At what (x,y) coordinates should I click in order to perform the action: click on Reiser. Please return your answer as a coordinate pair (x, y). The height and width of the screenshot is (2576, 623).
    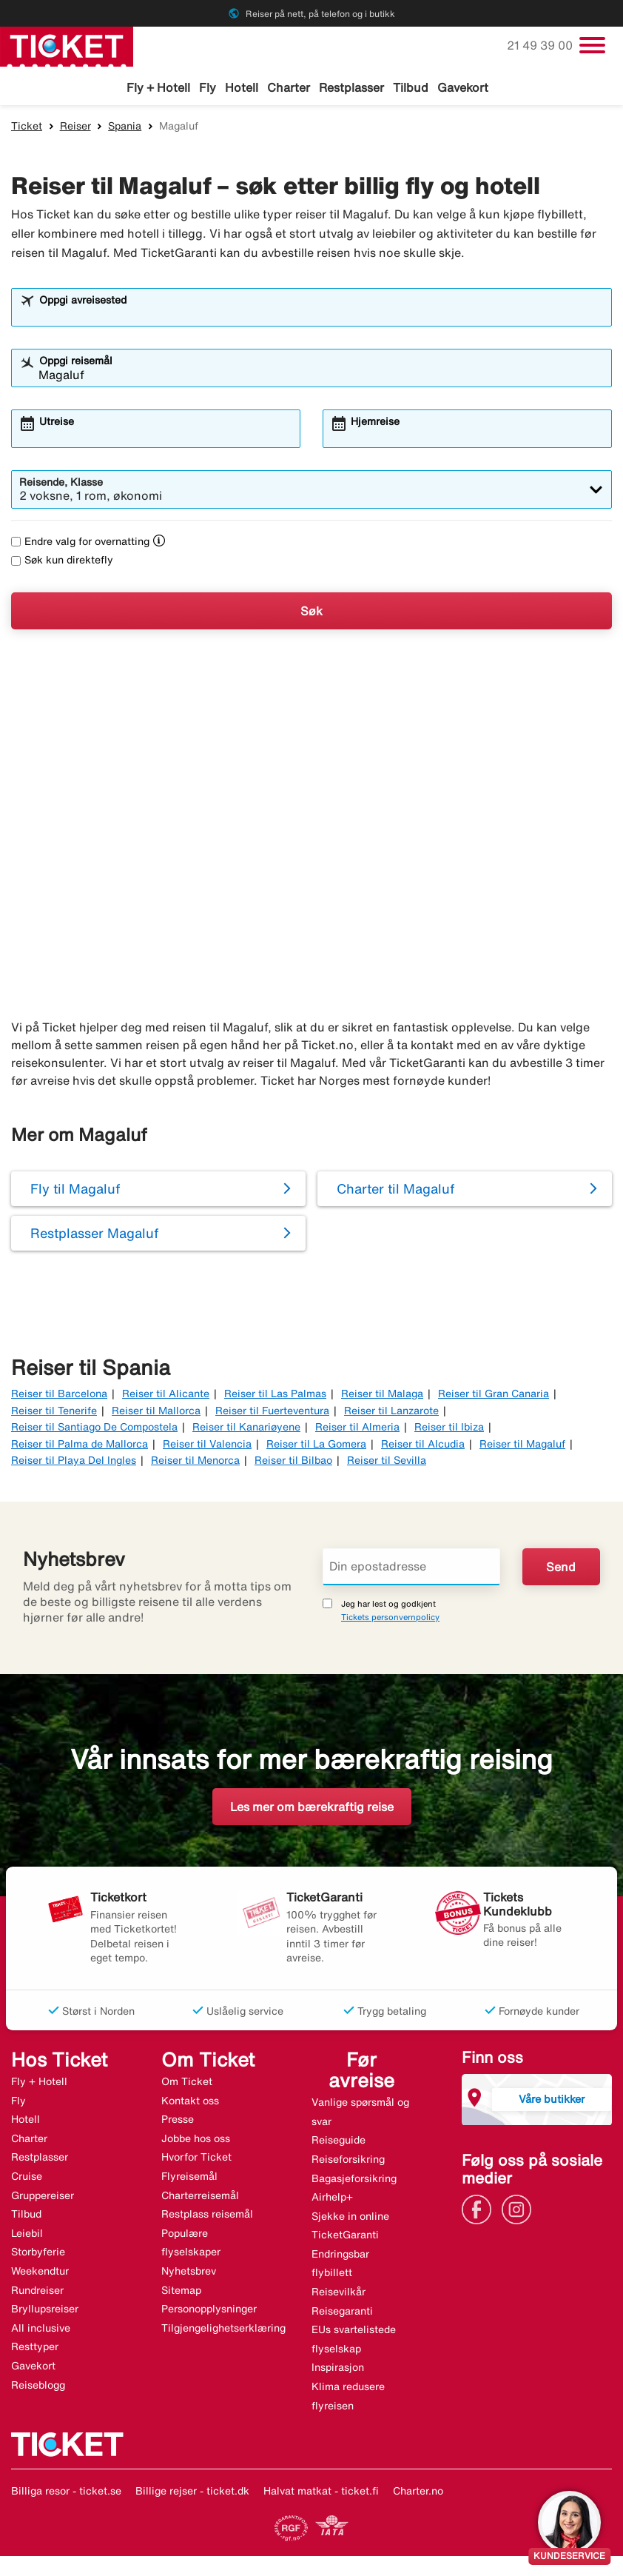
    Looking at the image, I should click on (75, 128).